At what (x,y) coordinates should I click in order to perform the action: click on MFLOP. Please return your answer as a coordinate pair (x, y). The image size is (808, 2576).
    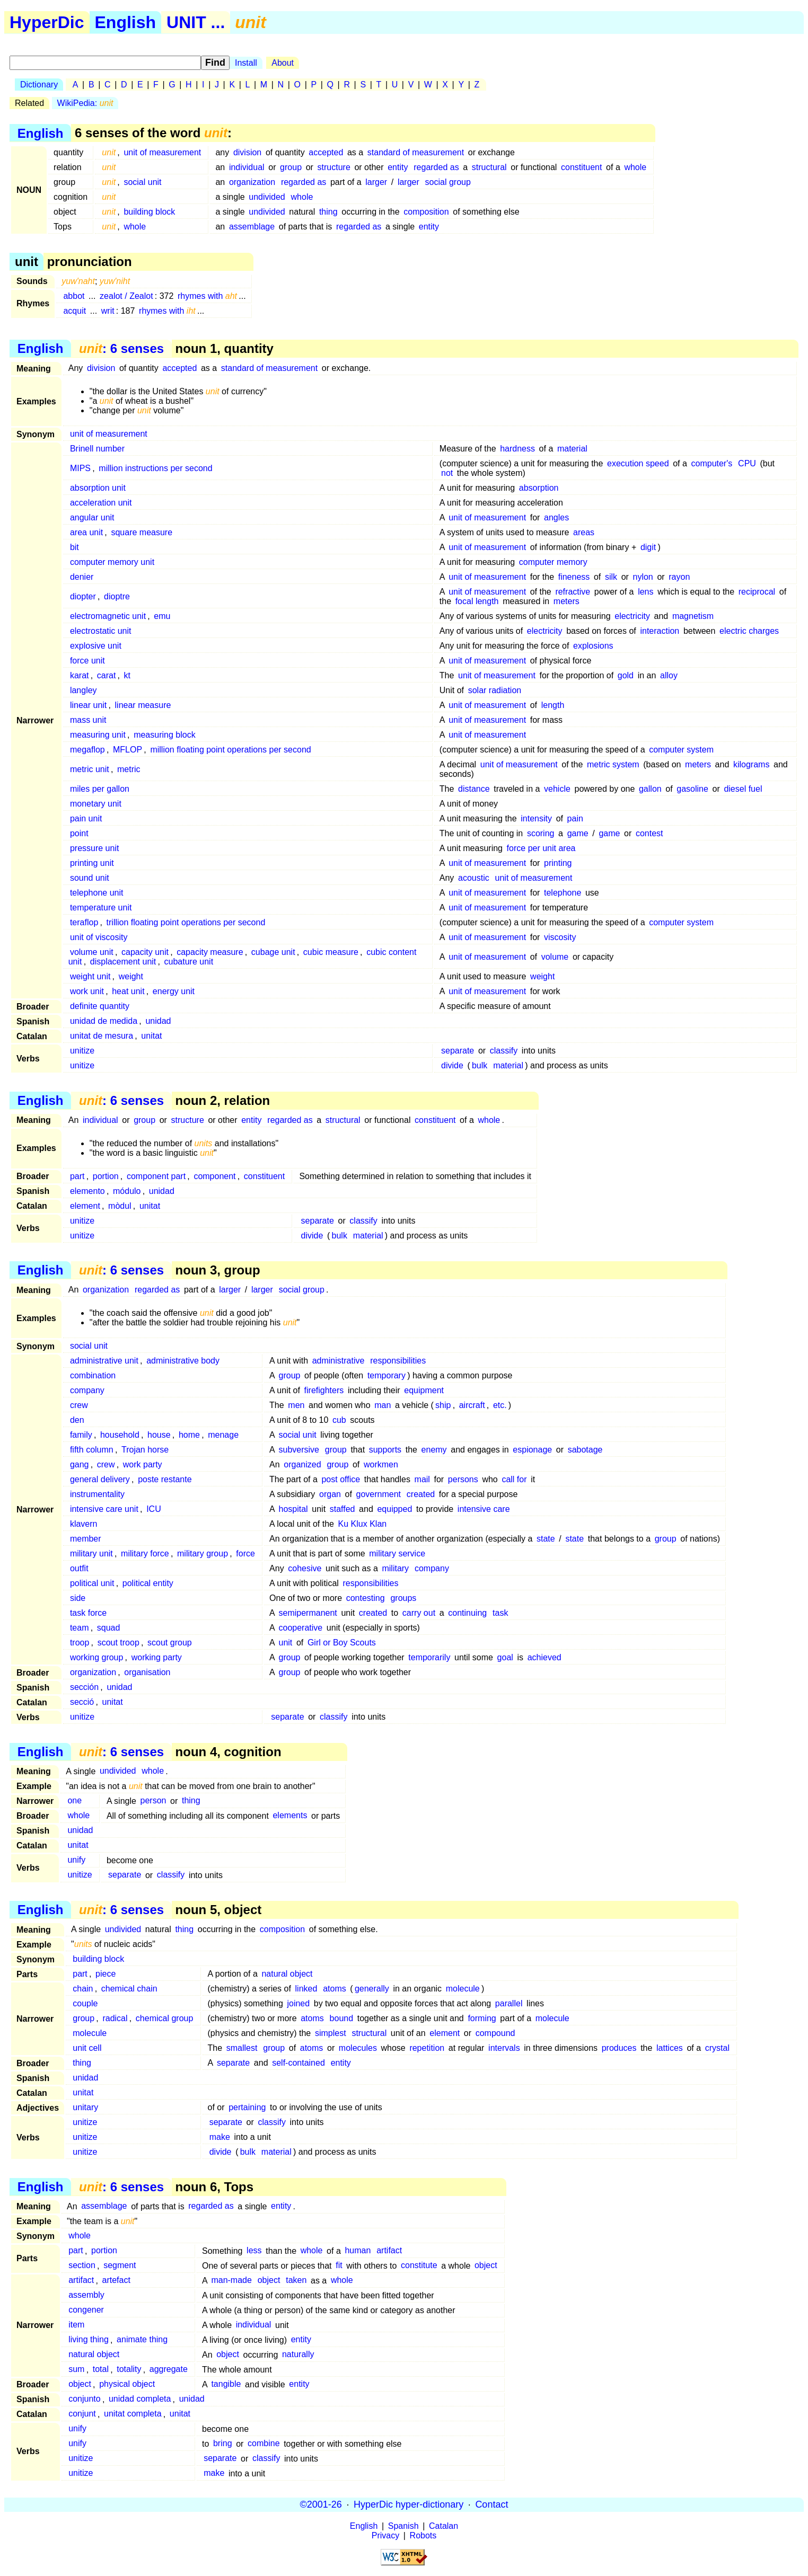
    Looking at the image, I should click on (127, 749).